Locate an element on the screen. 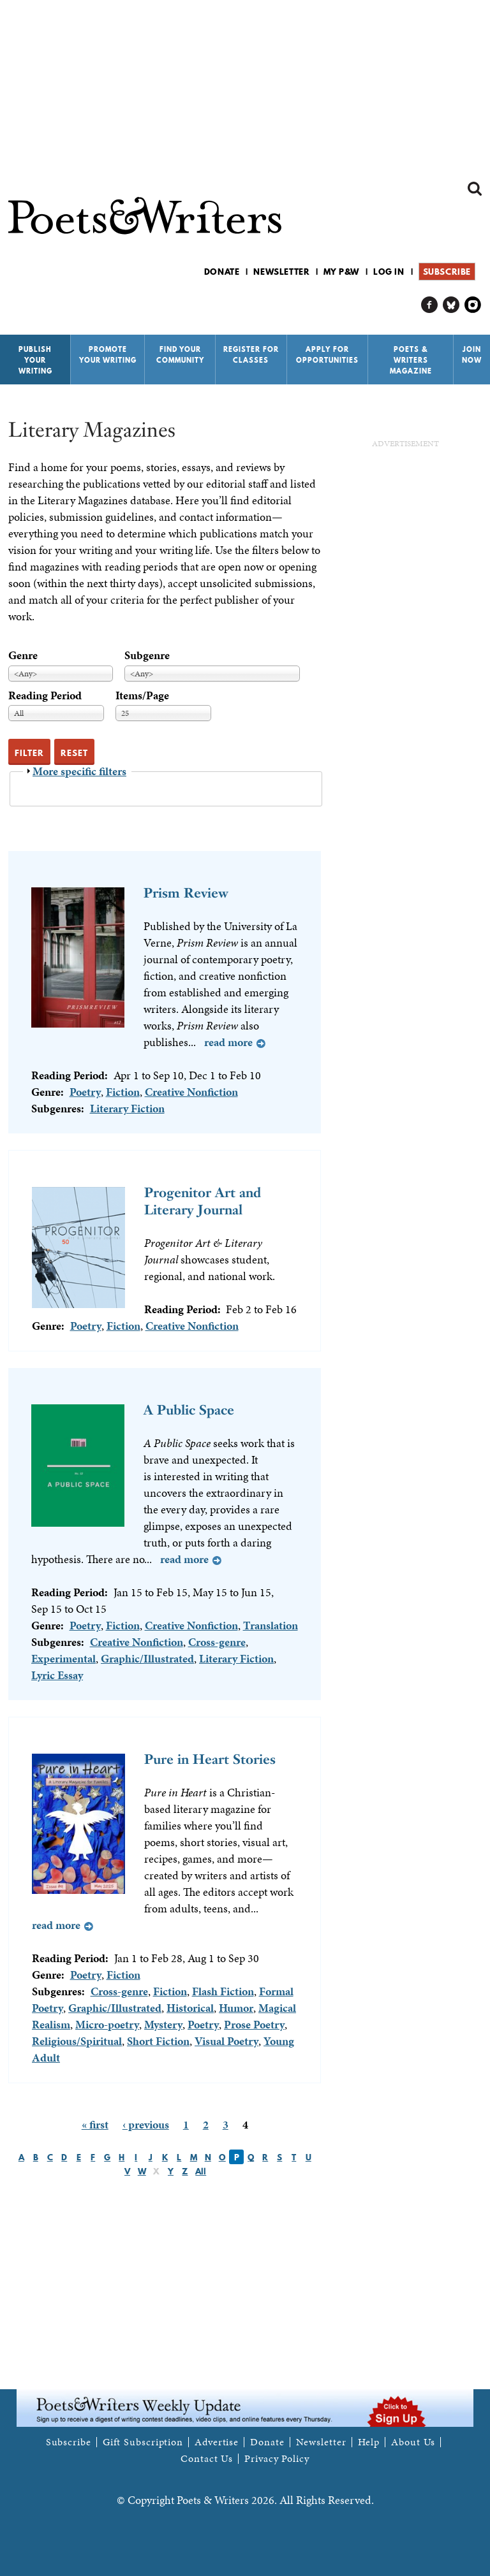 The width and height of the screenshot is (490, 2576). Newsletter is located at coordinates (281, 271).